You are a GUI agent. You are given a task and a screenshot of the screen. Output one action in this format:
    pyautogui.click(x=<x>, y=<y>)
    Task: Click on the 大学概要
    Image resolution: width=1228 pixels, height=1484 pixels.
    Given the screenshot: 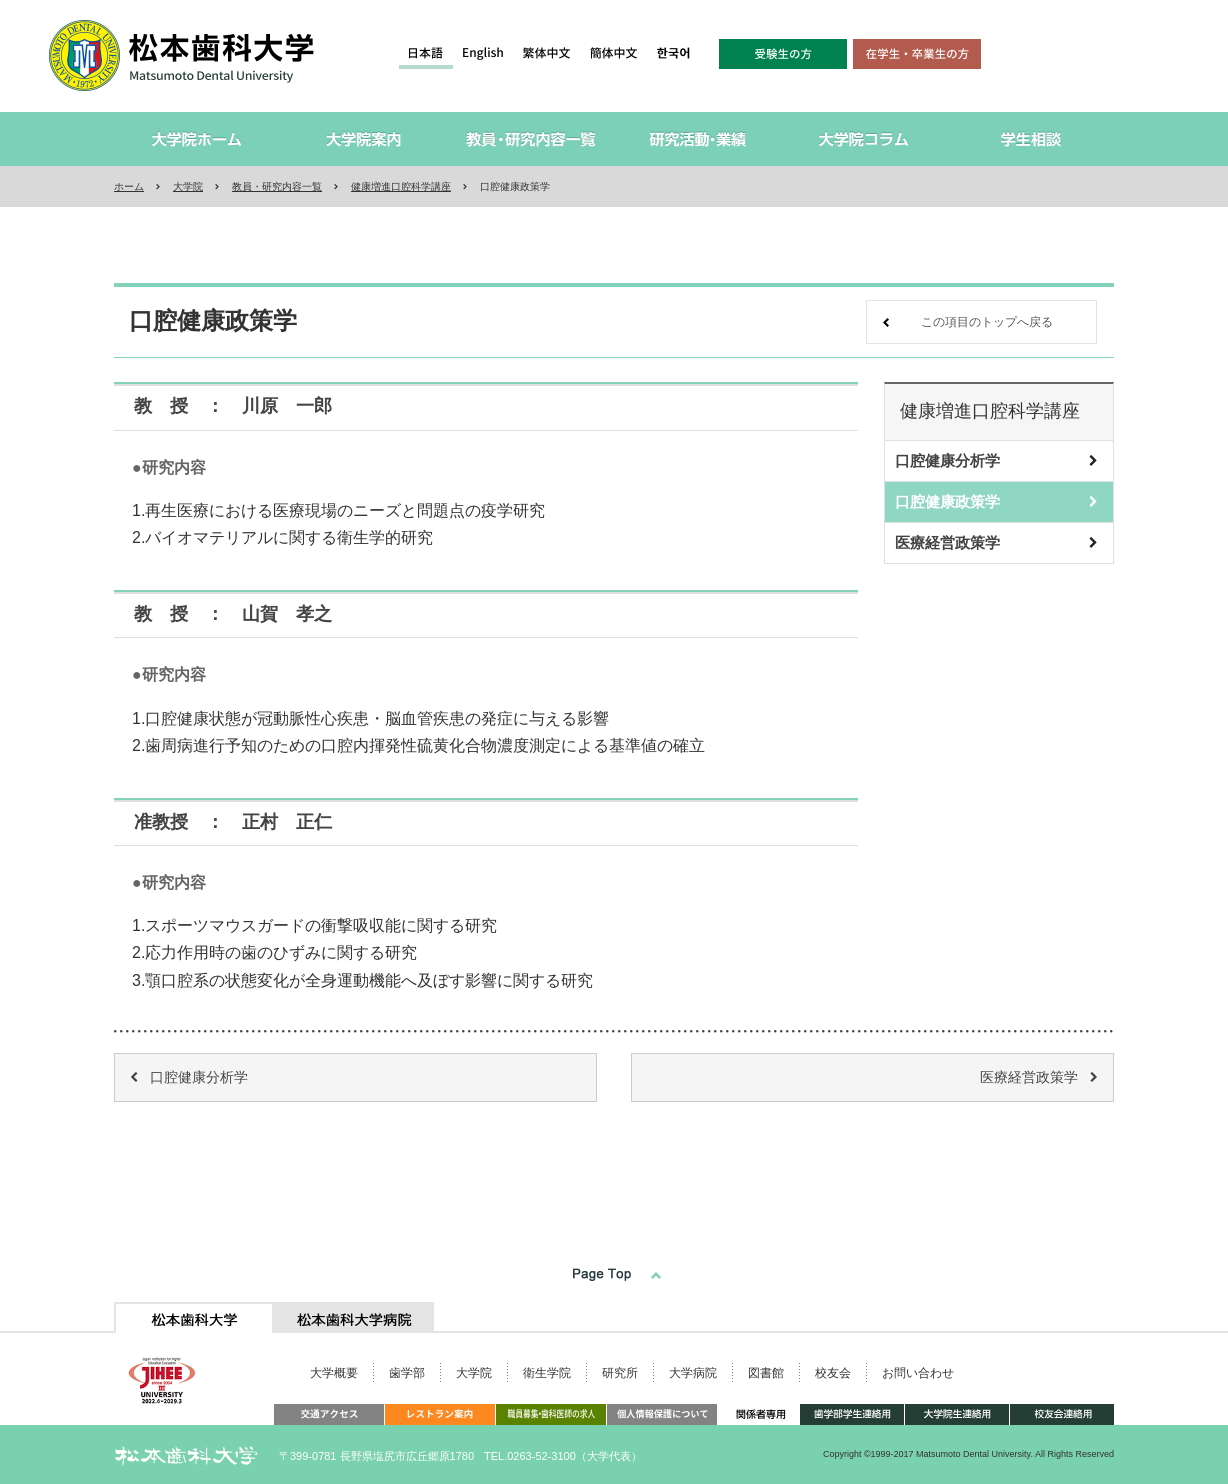 What is the action you would take?
    pyautogui.click(x=334, y=1373)
    